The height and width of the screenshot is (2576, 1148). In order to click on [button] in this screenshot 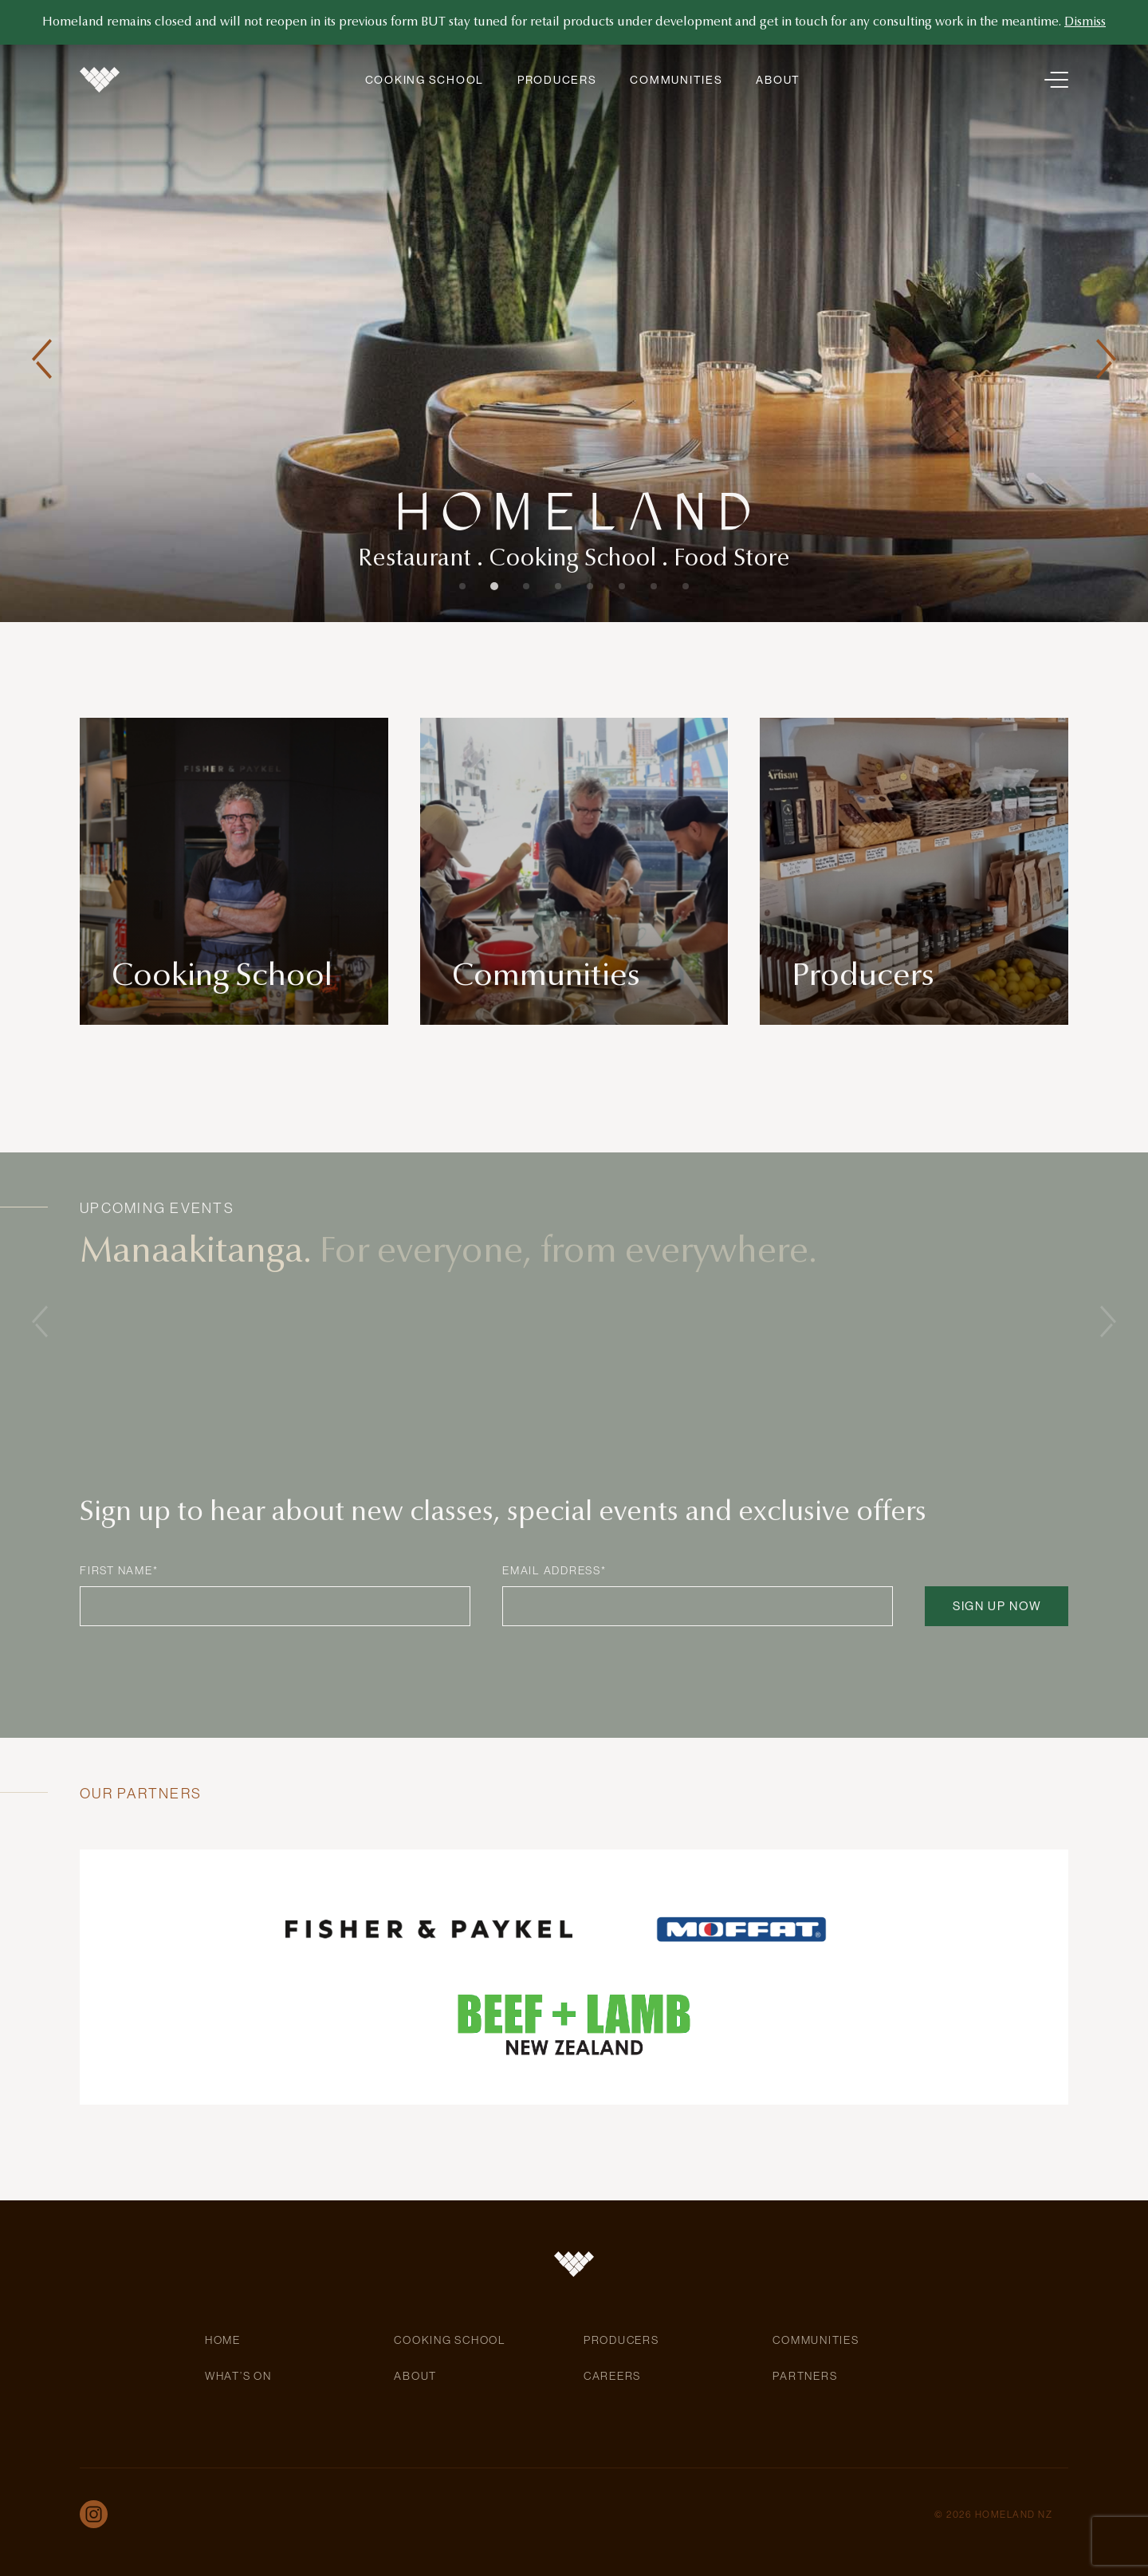, I will do `click(42, 359)`.